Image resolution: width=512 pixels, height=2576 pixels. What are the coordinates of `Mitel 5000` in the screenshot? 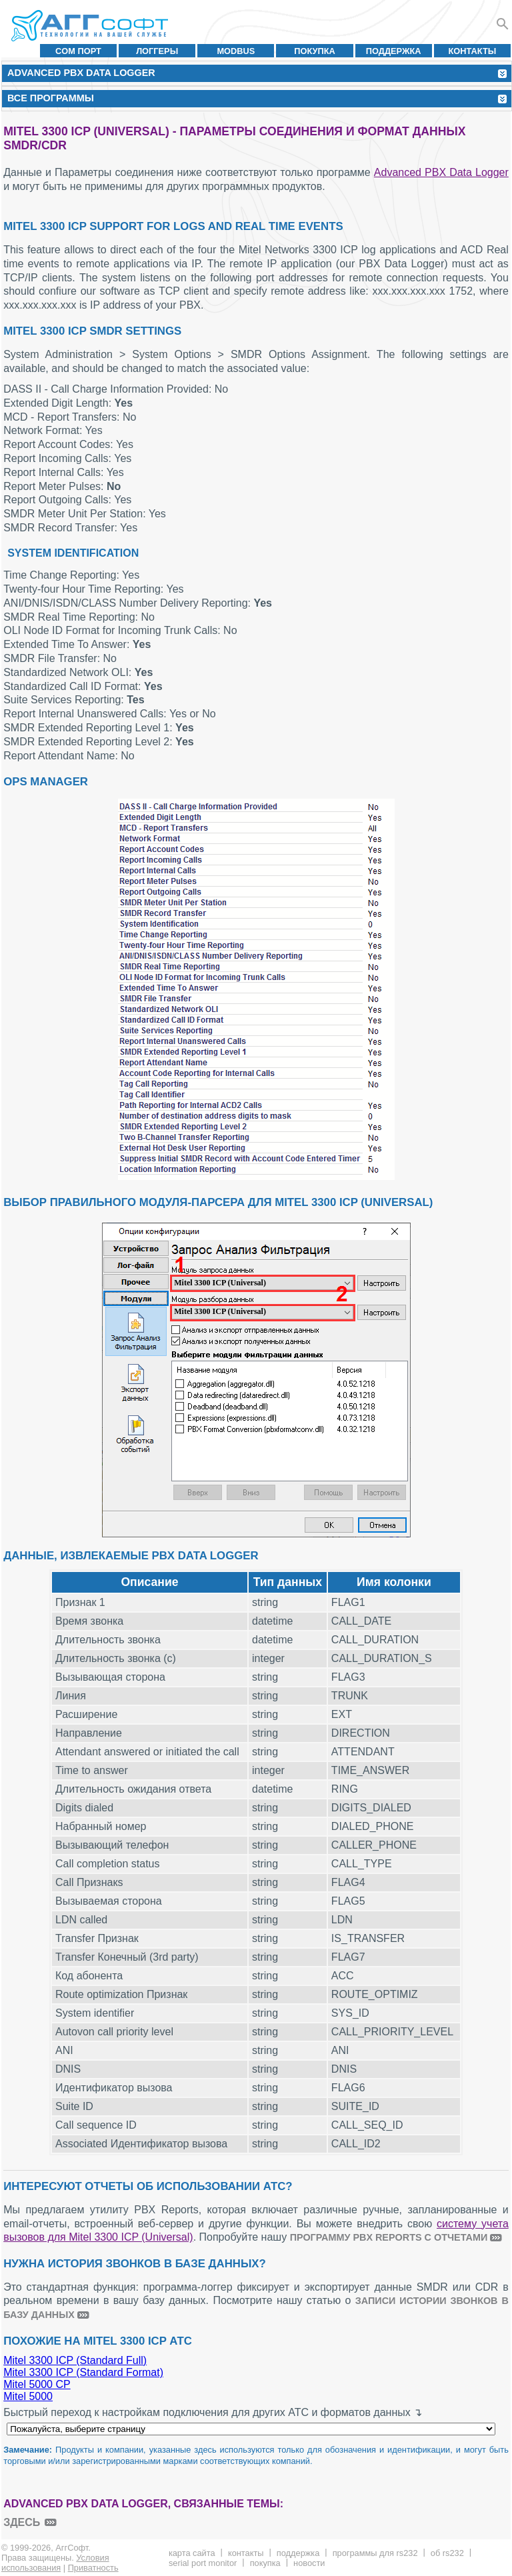 It's located at (28, 2396).